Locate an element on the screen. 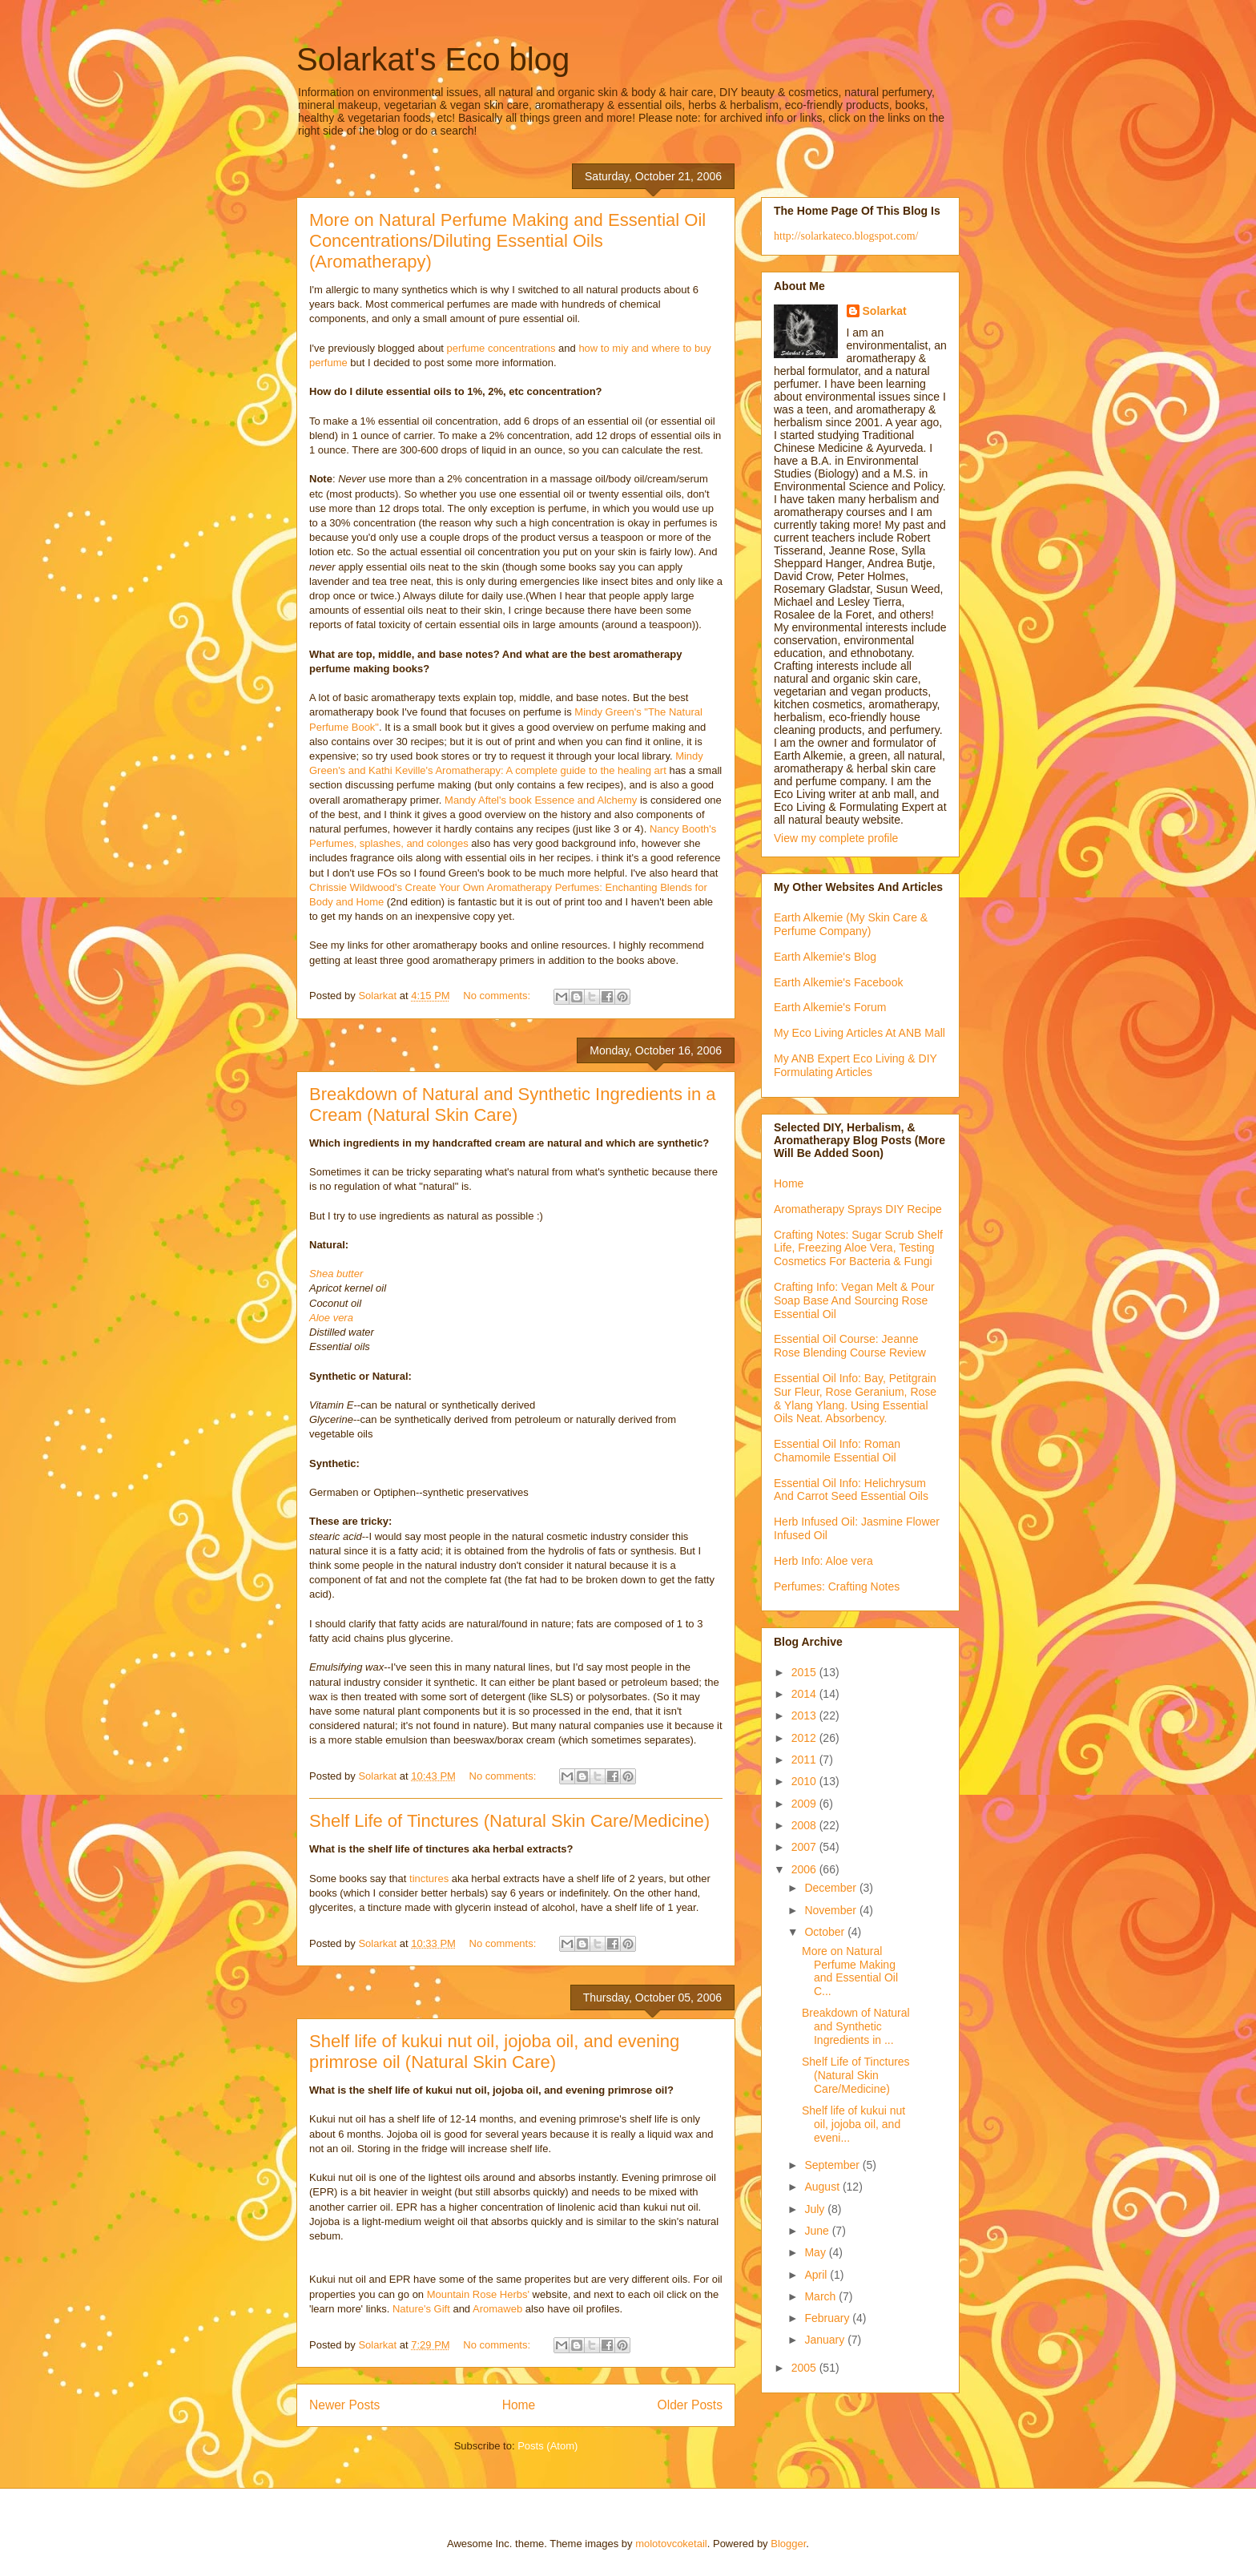 The image size is (1256, 2576). April is located at coordinates (817, 2274).